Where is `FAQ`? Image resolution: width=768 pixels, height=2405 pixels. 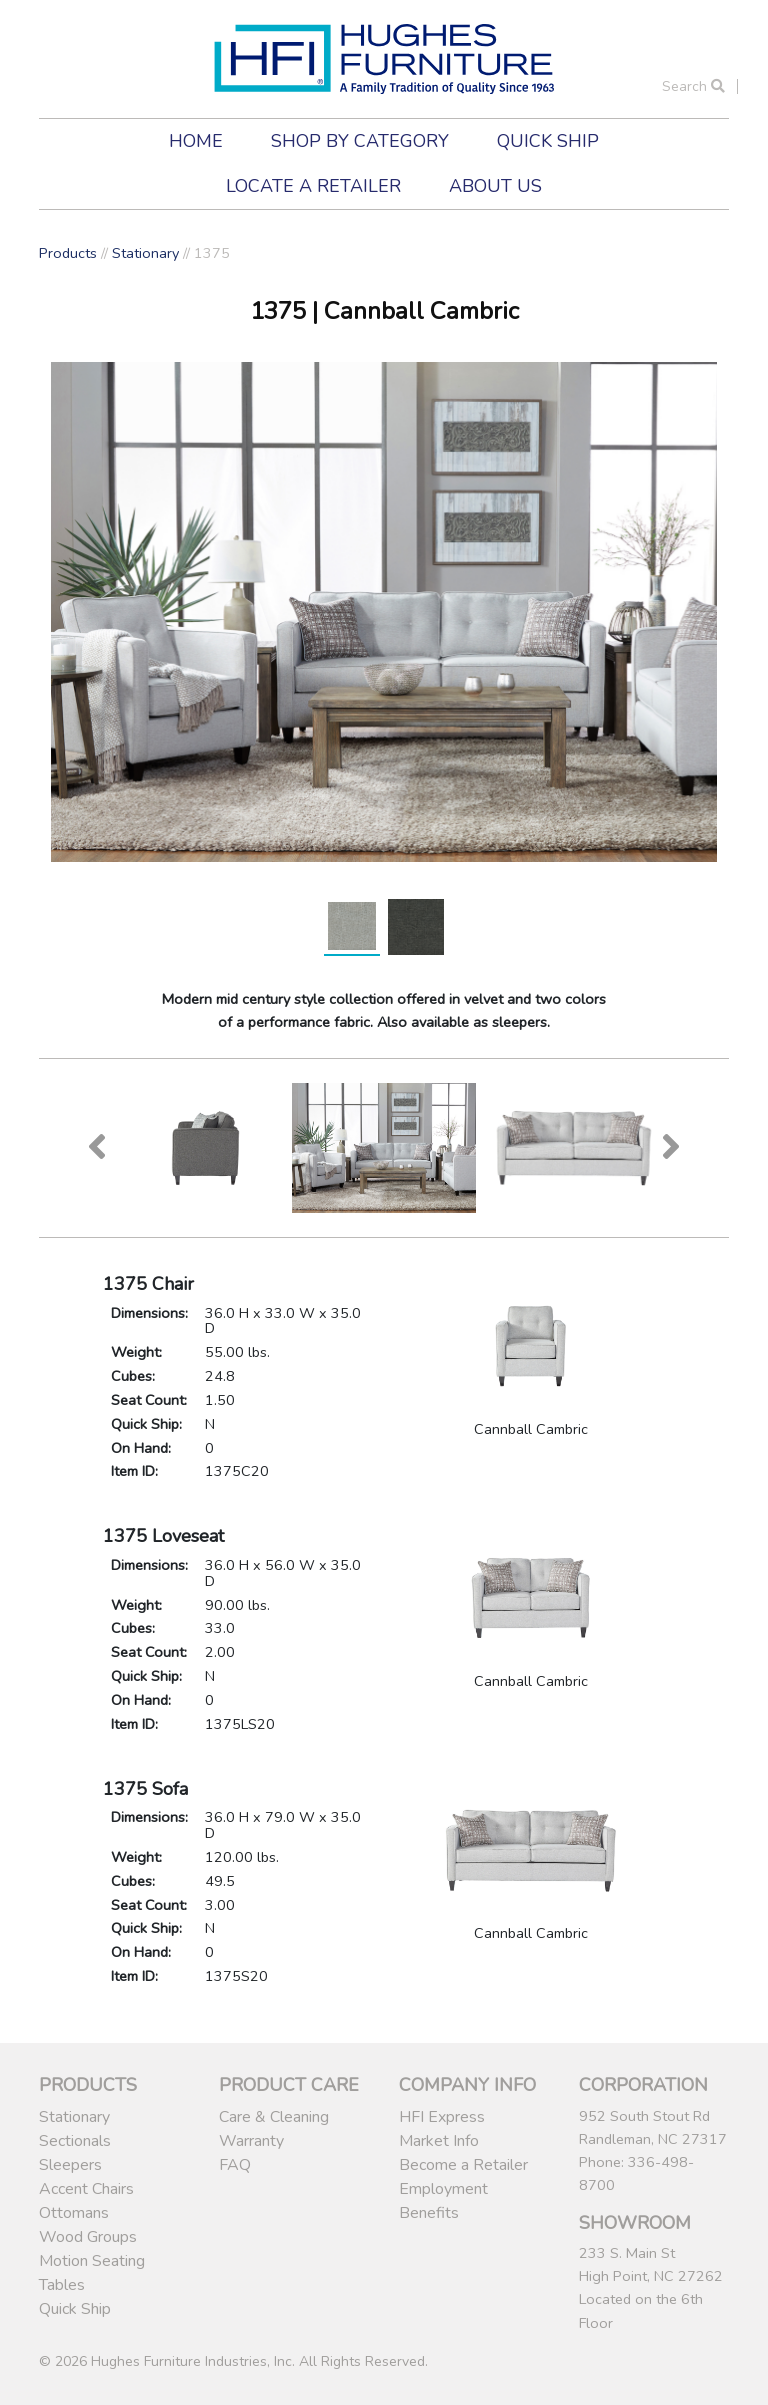
FAQ is located at coordinates (235, 2165).